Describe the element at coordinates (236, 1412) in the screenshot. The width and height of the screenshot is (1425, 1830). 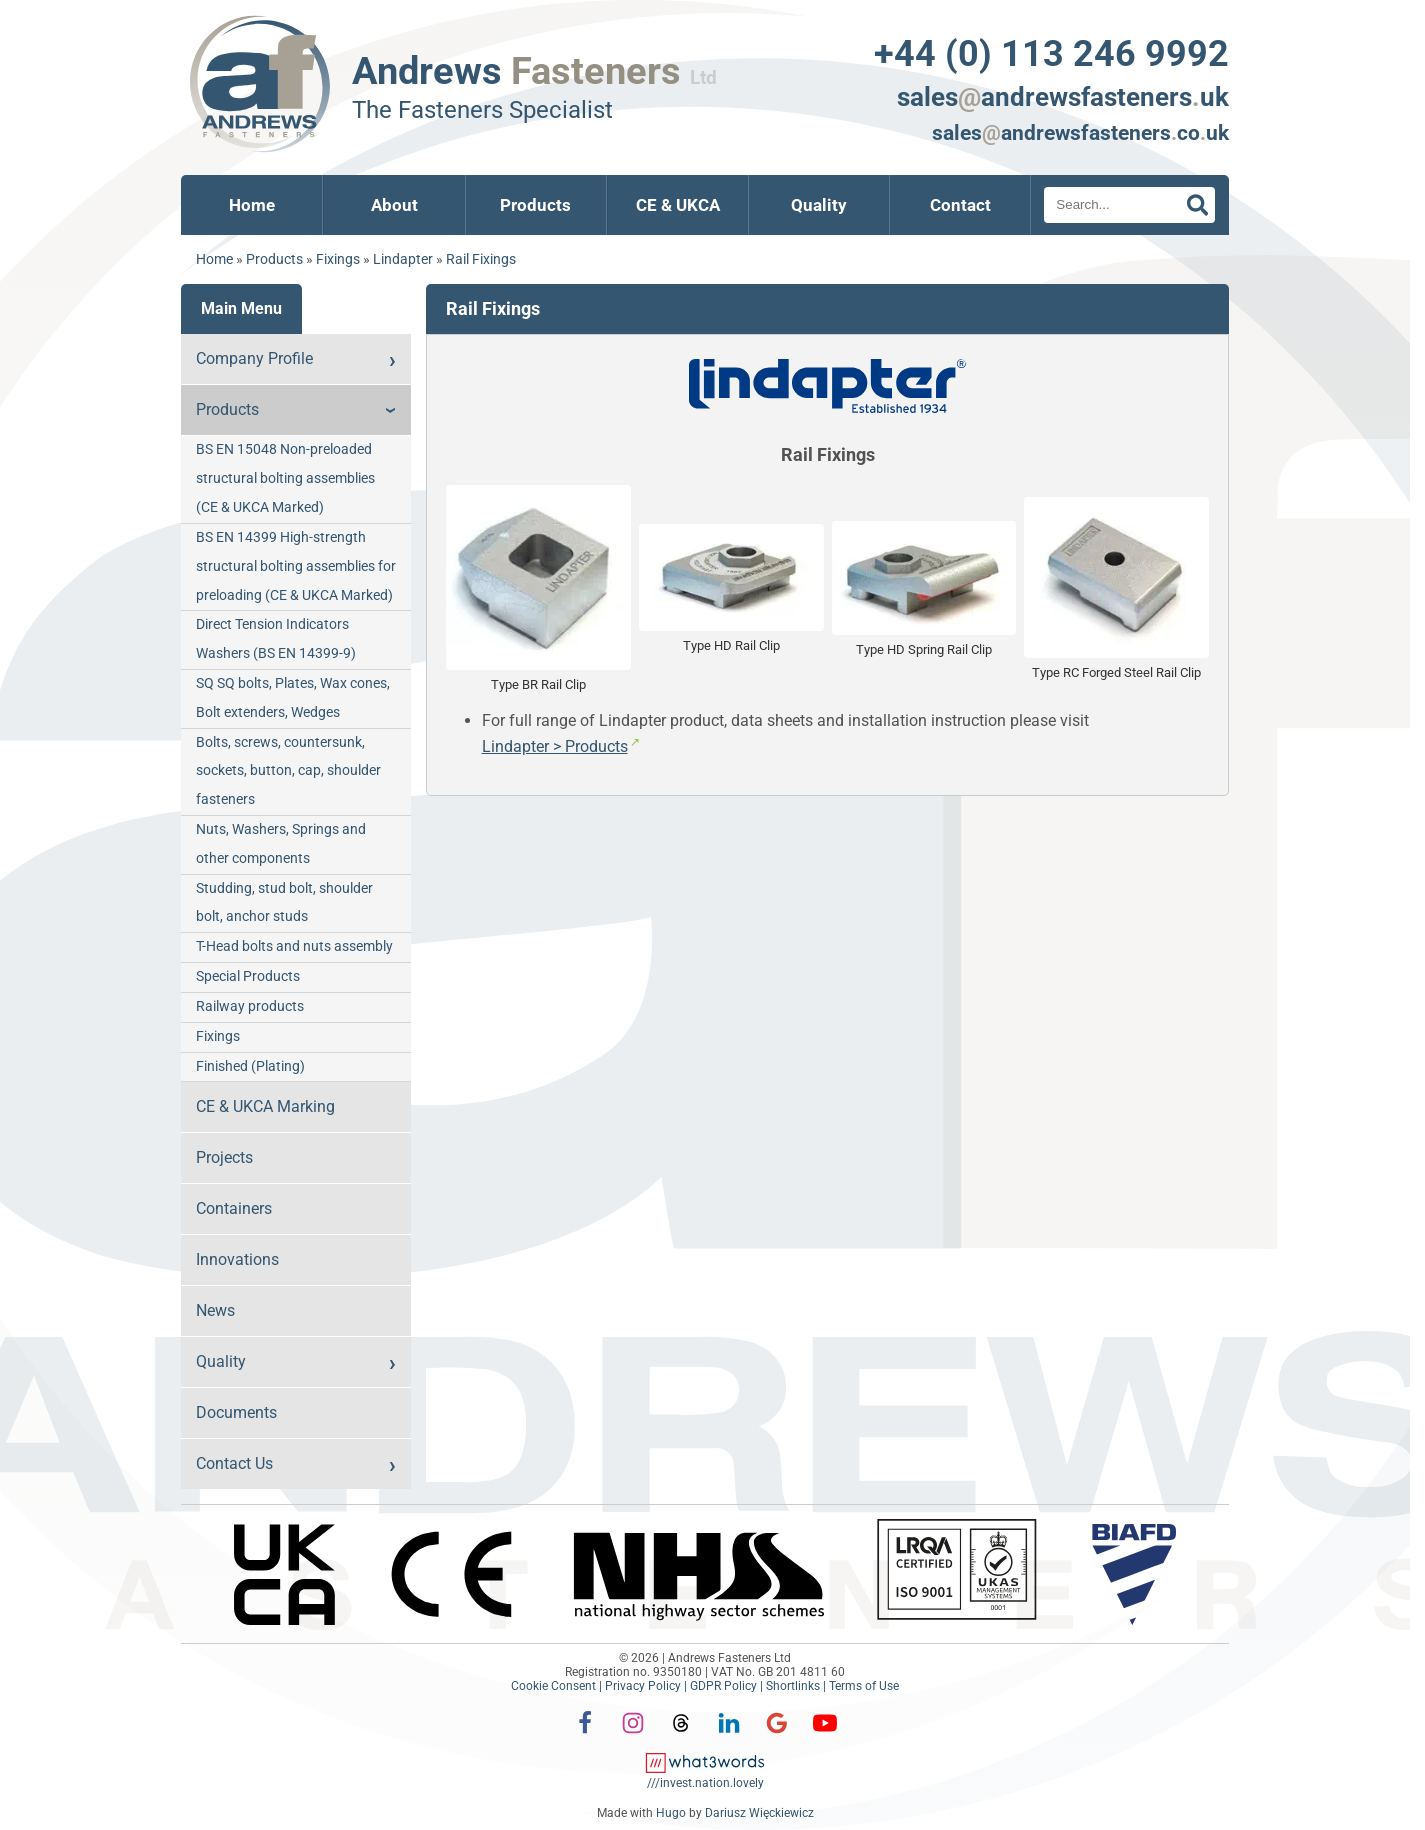
I see `Documents` at that location.